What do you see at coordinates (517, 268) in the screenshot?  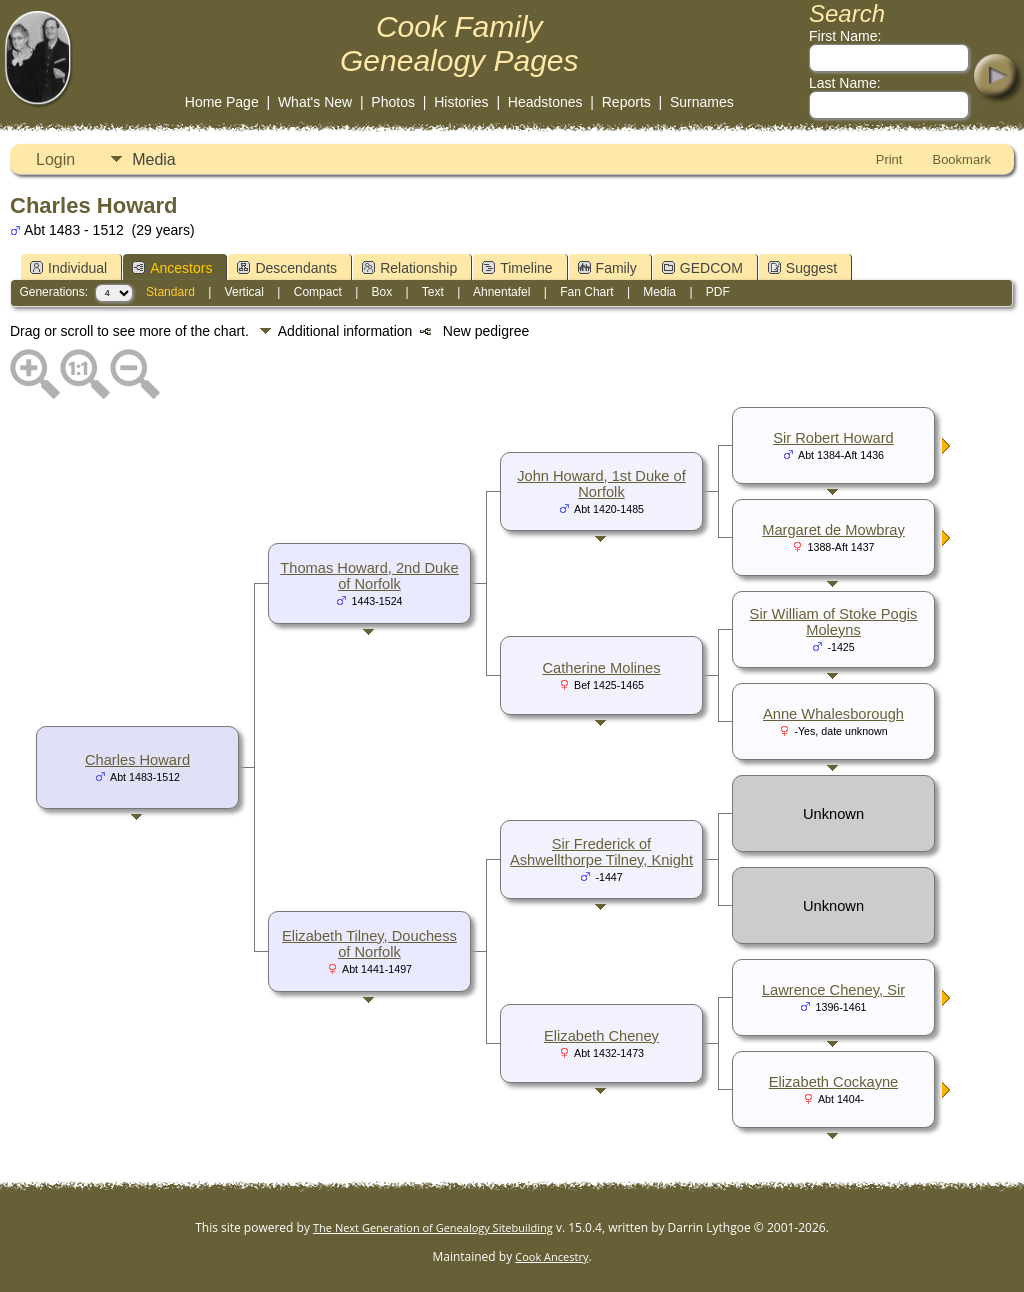 I see `Timeline` at bounding box center [517, 268].